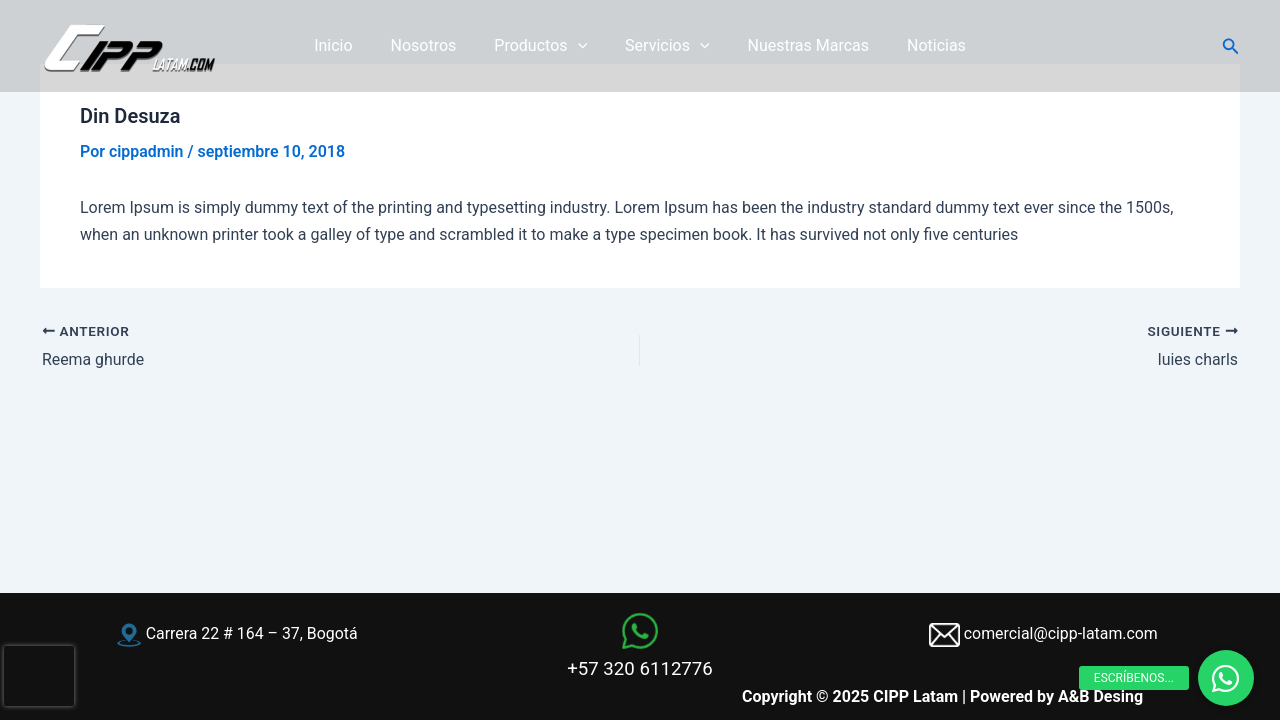 The height and width of the screenshot is (720, 1280). Describe the element at coordinates (433, 45) in the screenshot. I see `Nosotros` at that location.